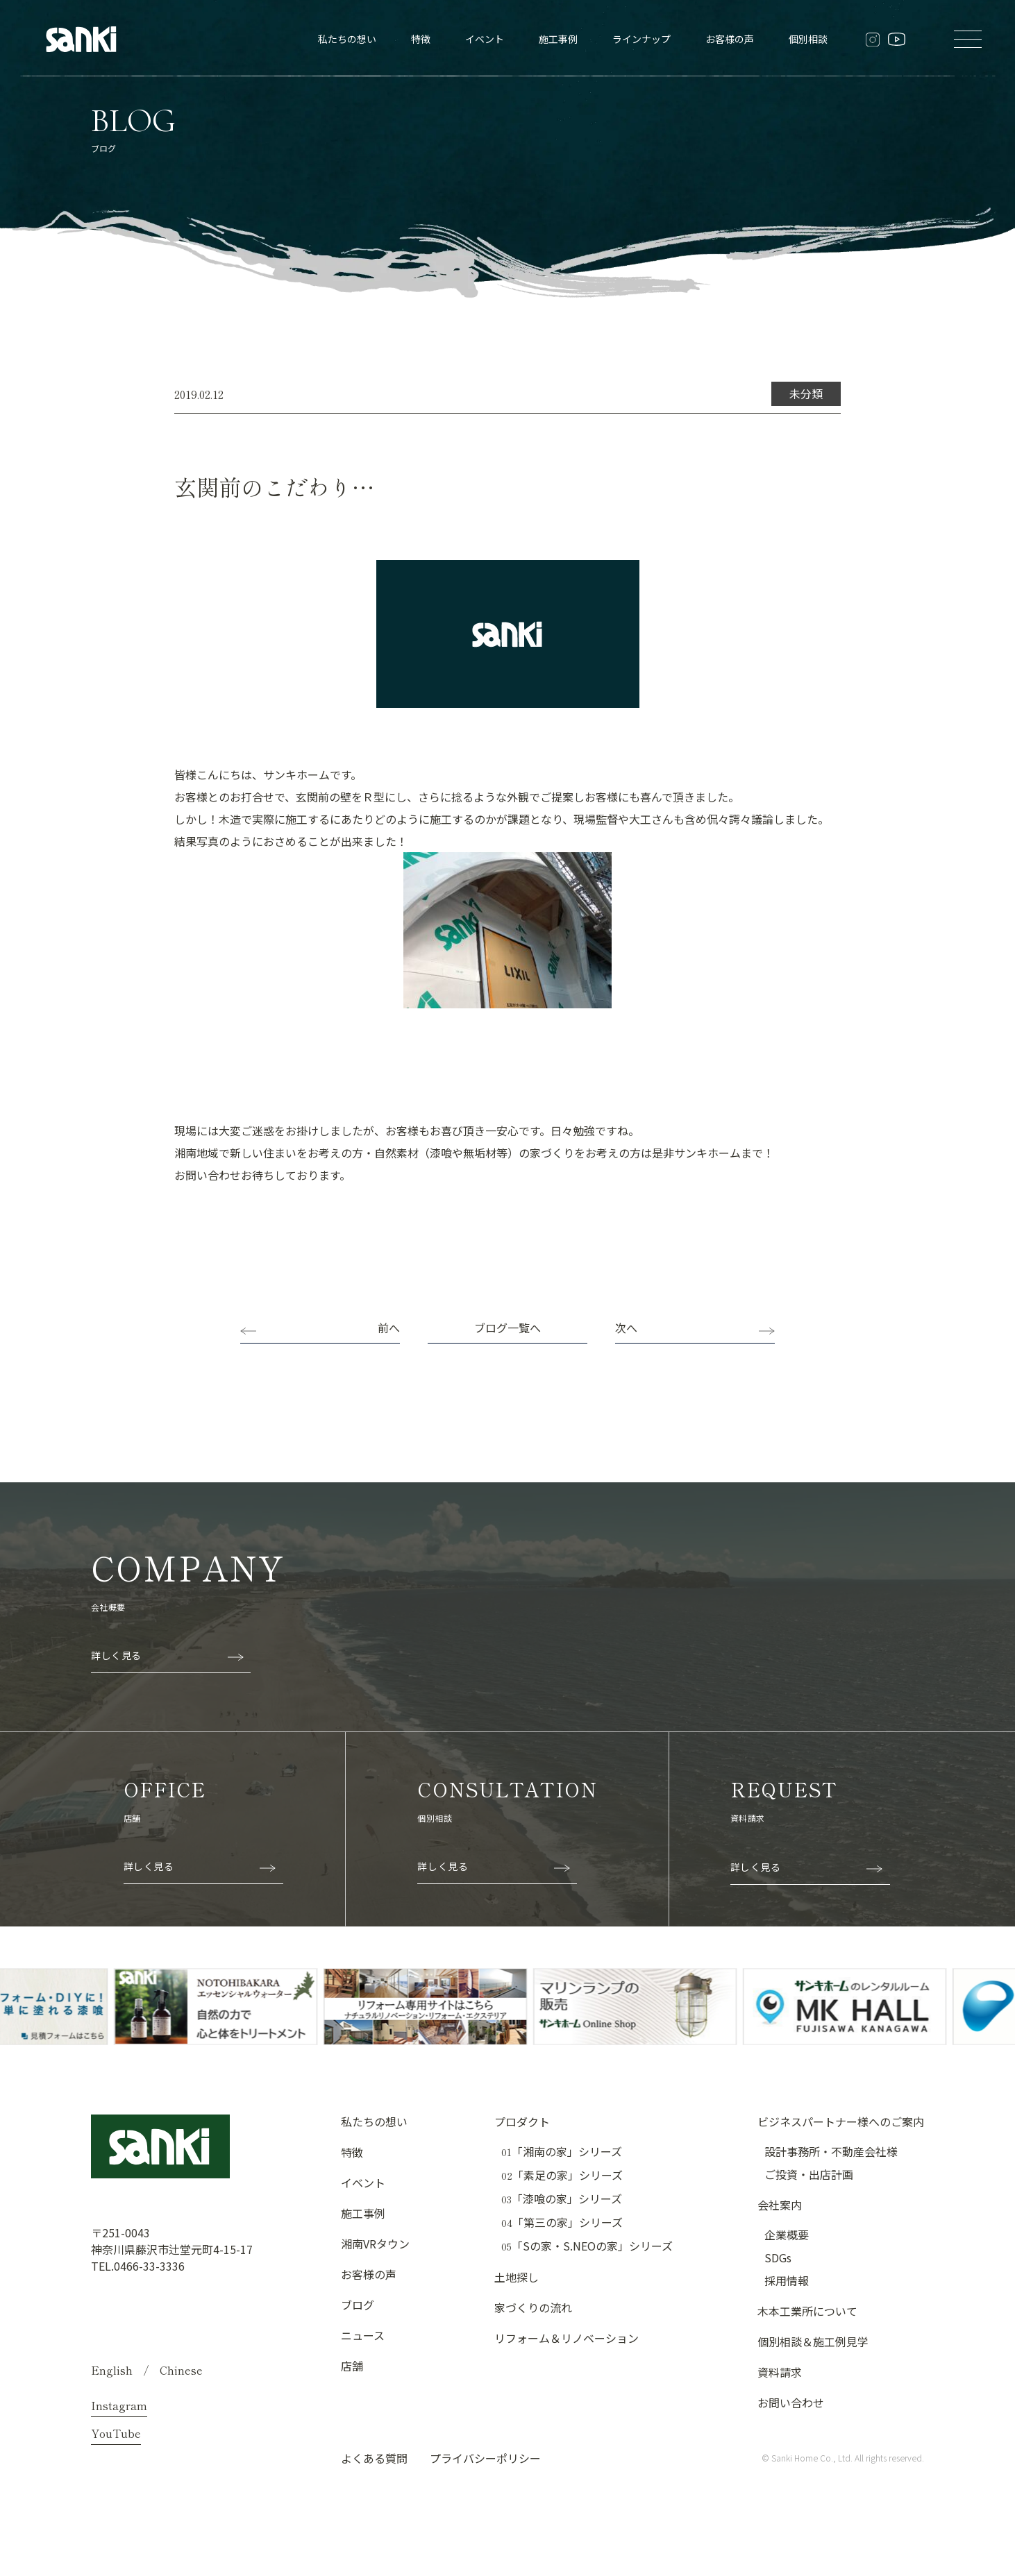 Image resolution: width=1015 pixels, height=2576 pixels. Describe the element at coordinates (420, 38) in the screenshot. I see `特徴` at that location.